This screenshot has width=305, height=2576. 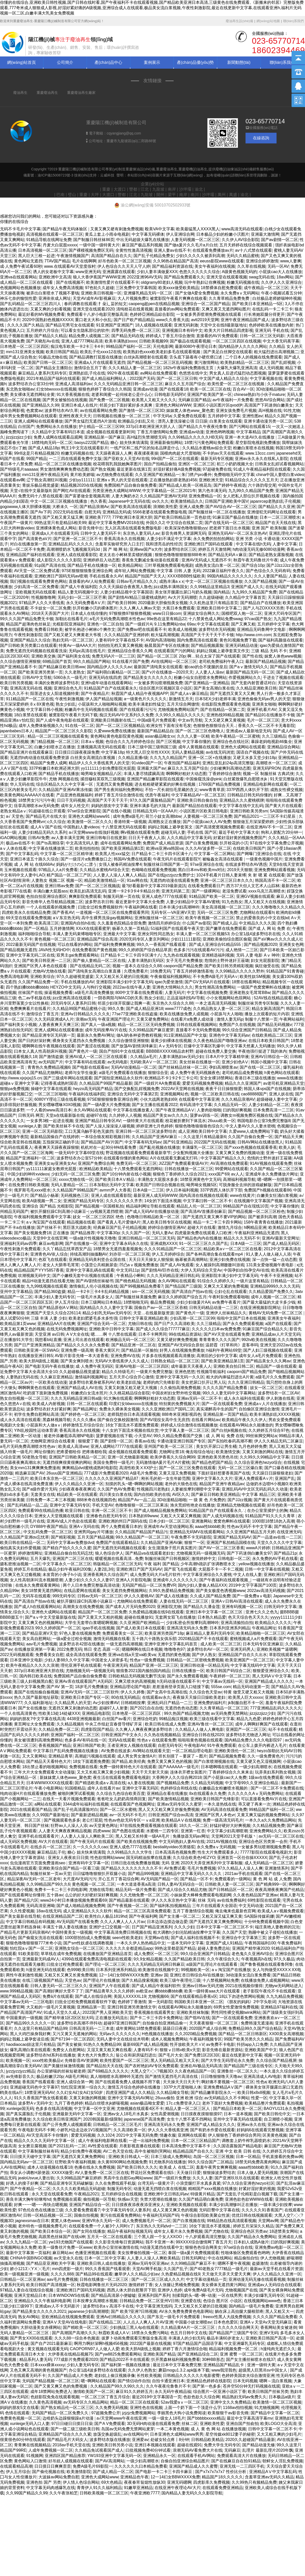 I want to click on 精品福利视频免费一区二区, so click(x=234, y=2349).